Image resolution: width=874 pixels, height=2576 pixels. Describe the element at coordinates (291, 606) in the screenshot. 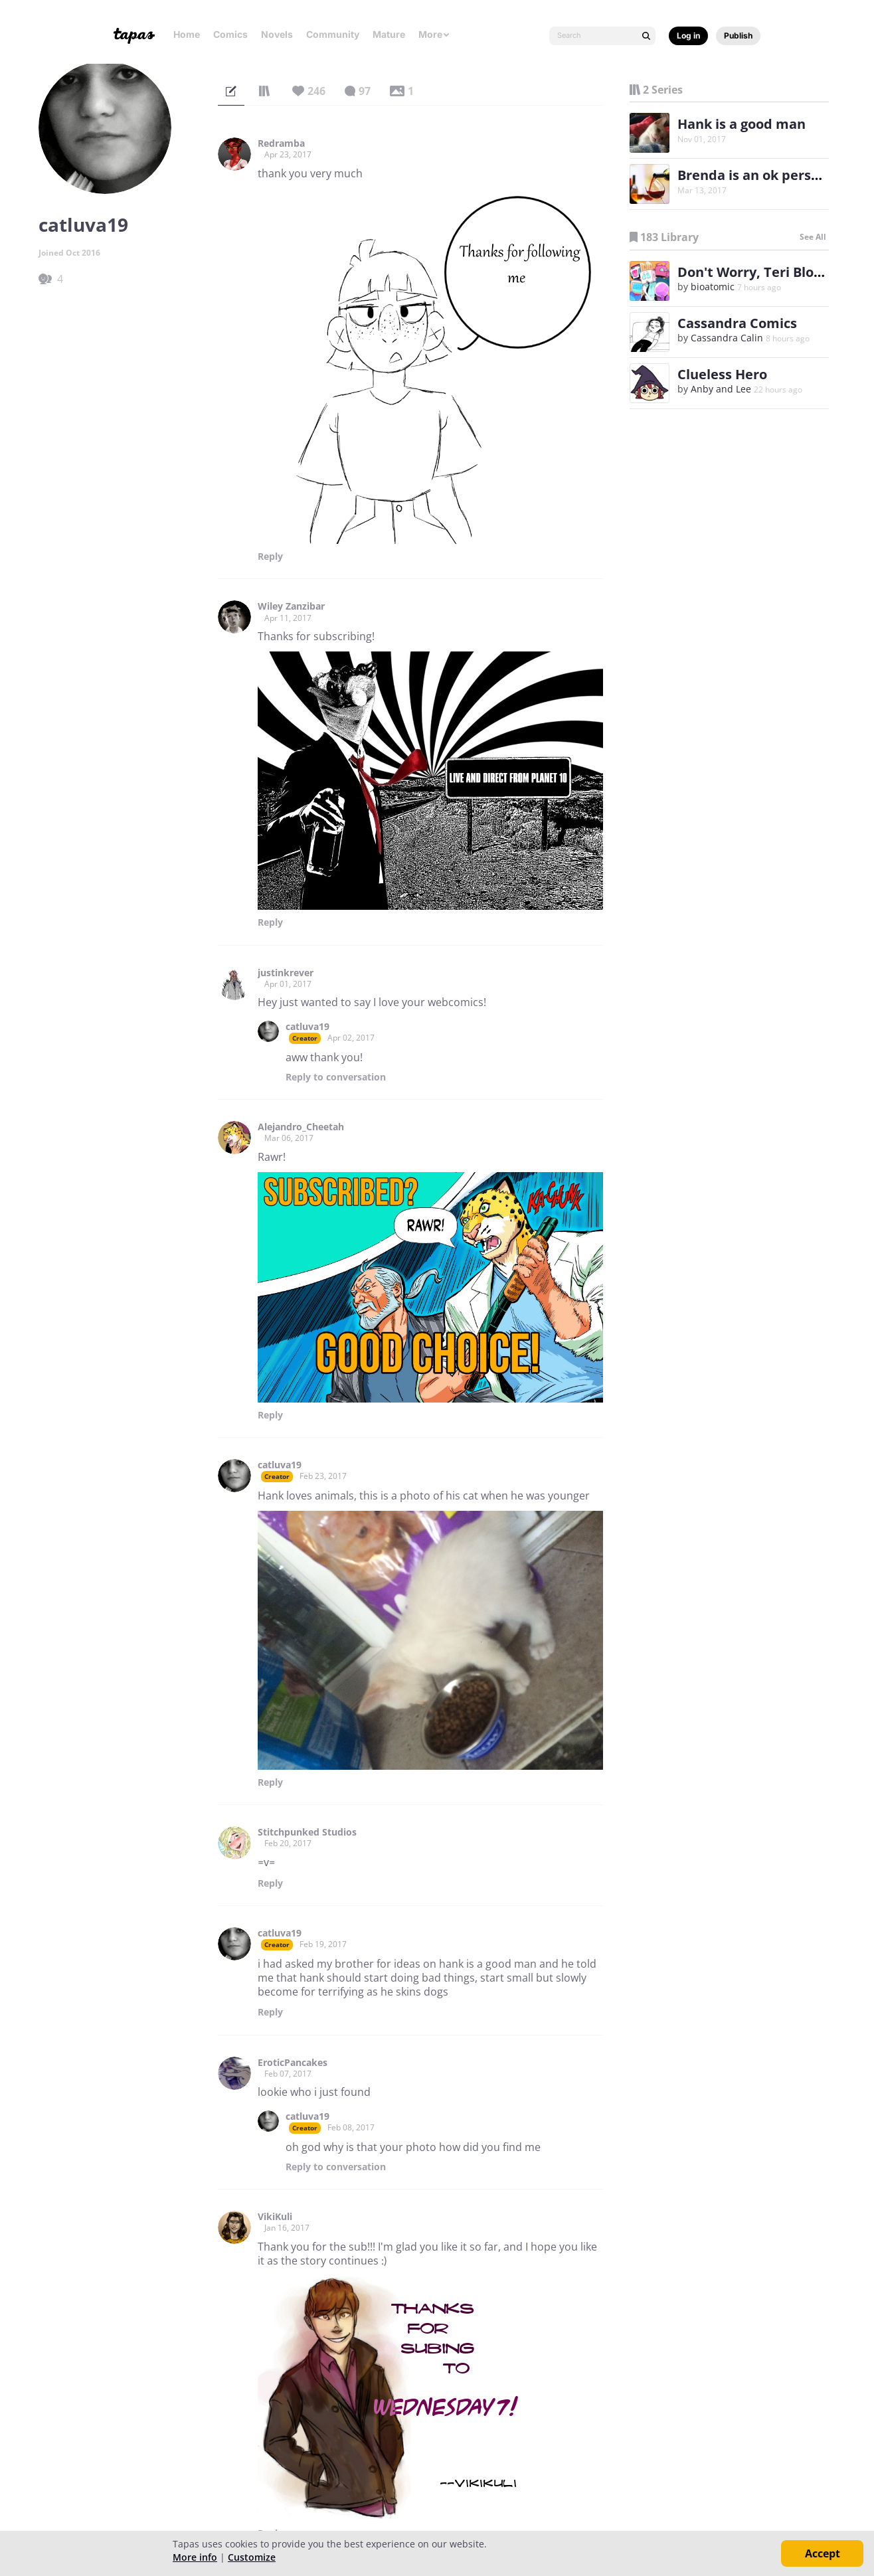

I see `Wiley Zanzibar` at that location.